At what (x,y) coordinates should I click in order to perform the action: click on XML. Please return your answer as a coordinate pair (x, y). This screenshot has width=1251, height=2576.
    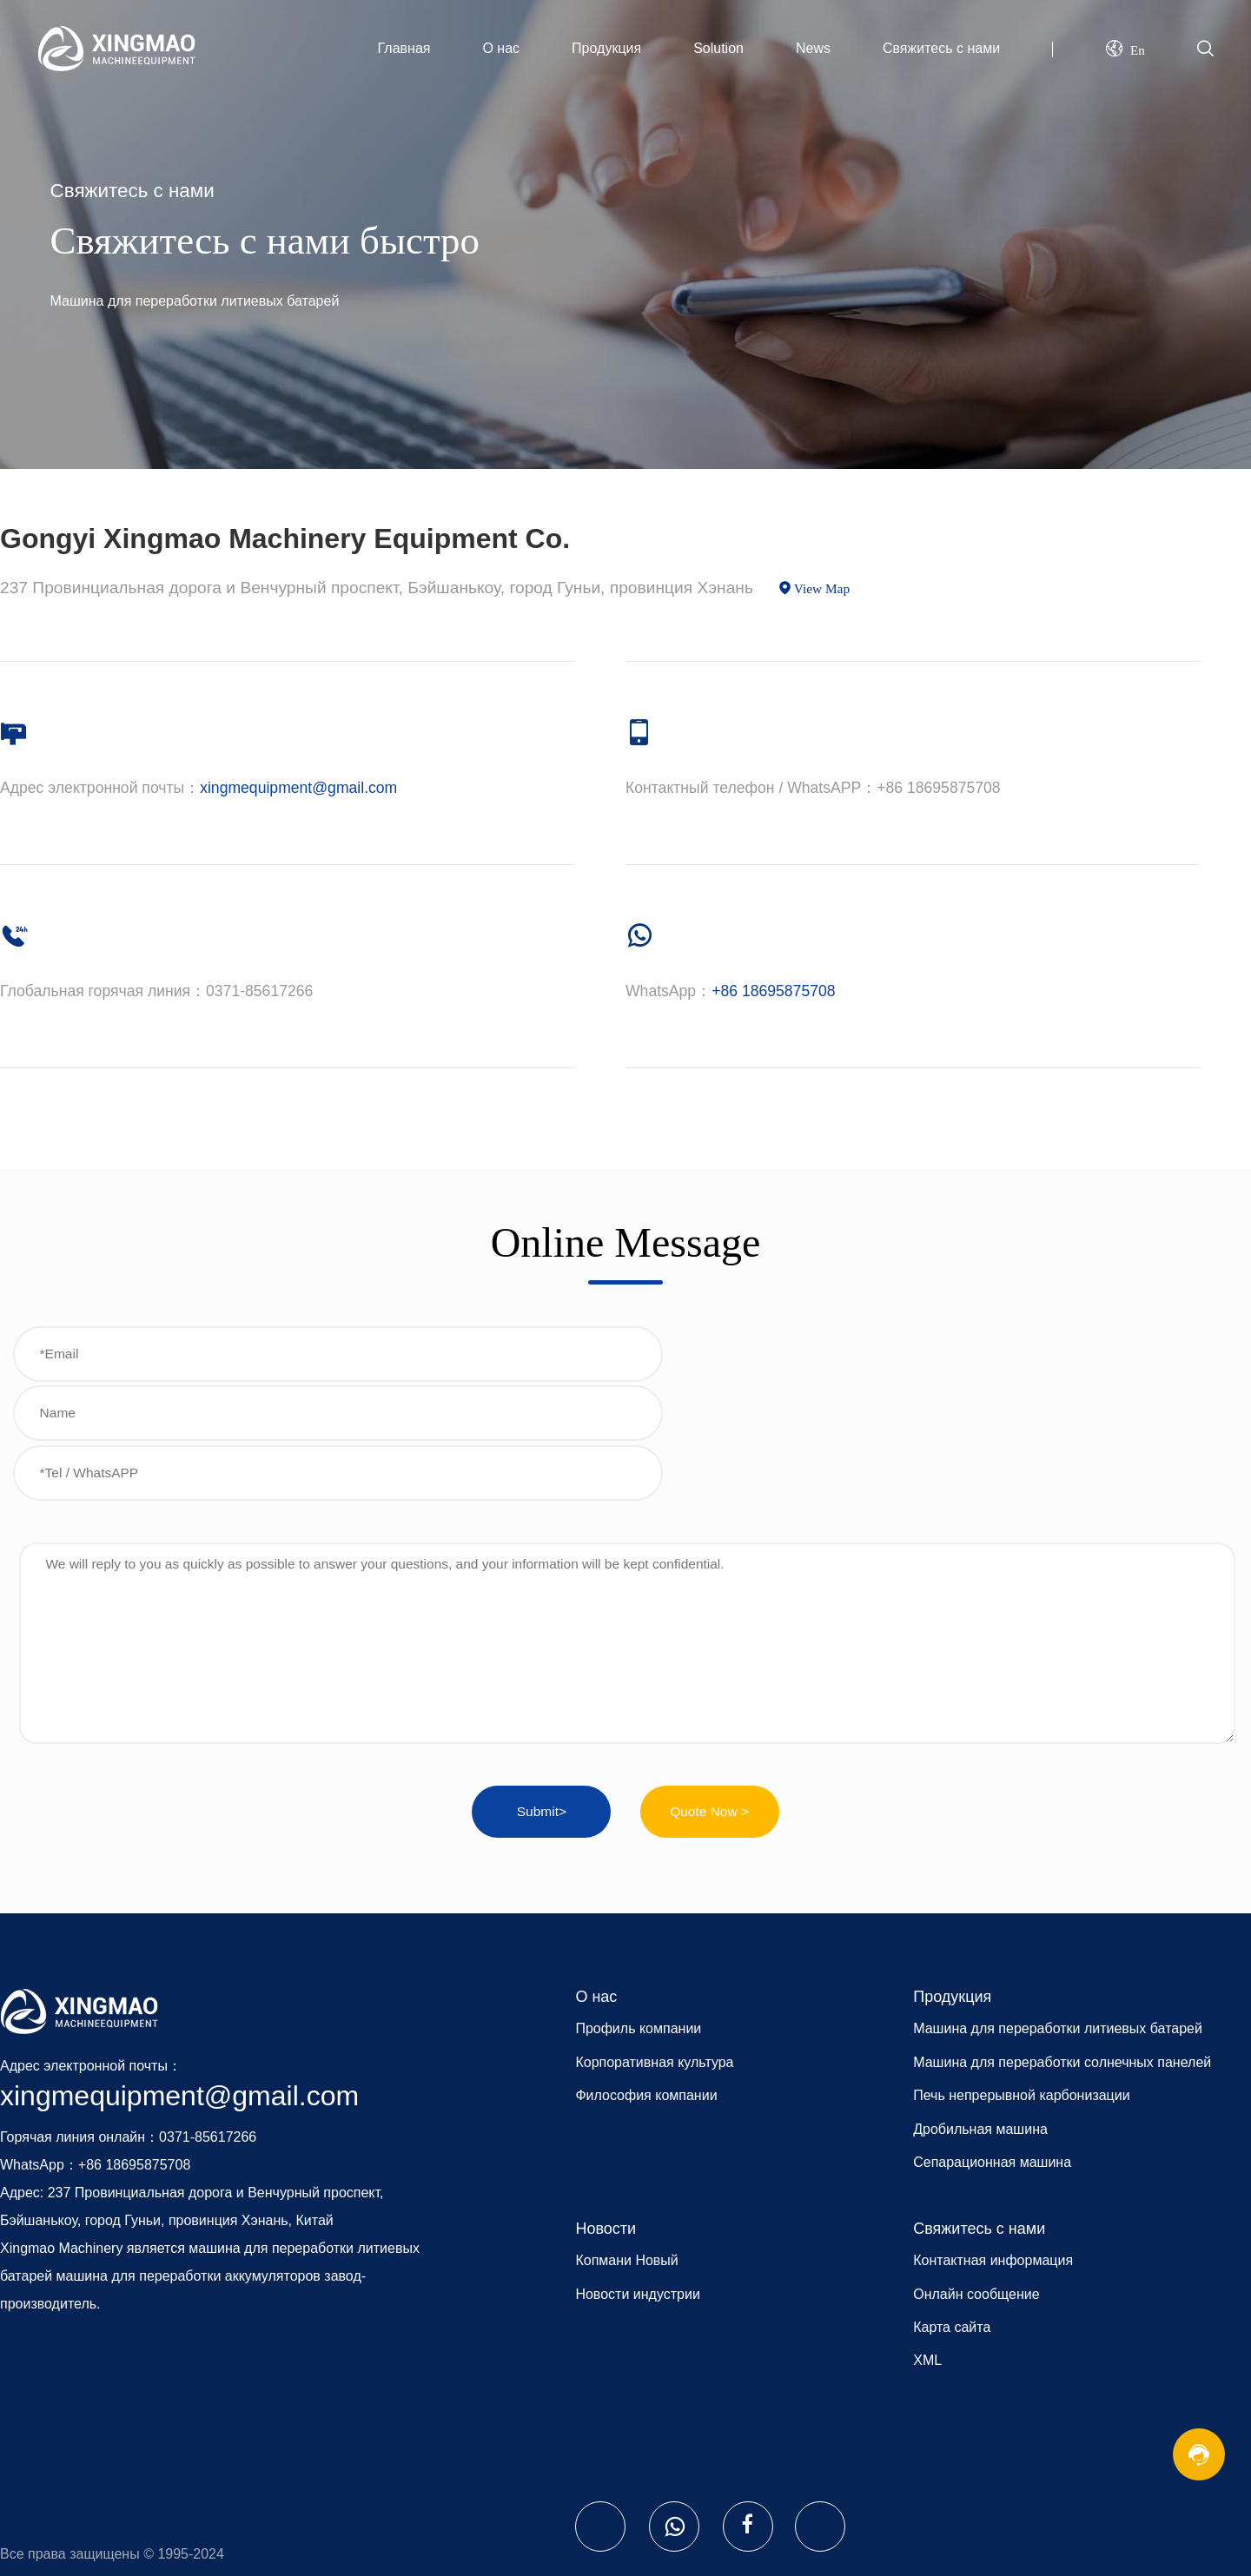
    Looking at the image, I should click on (927, 2237).